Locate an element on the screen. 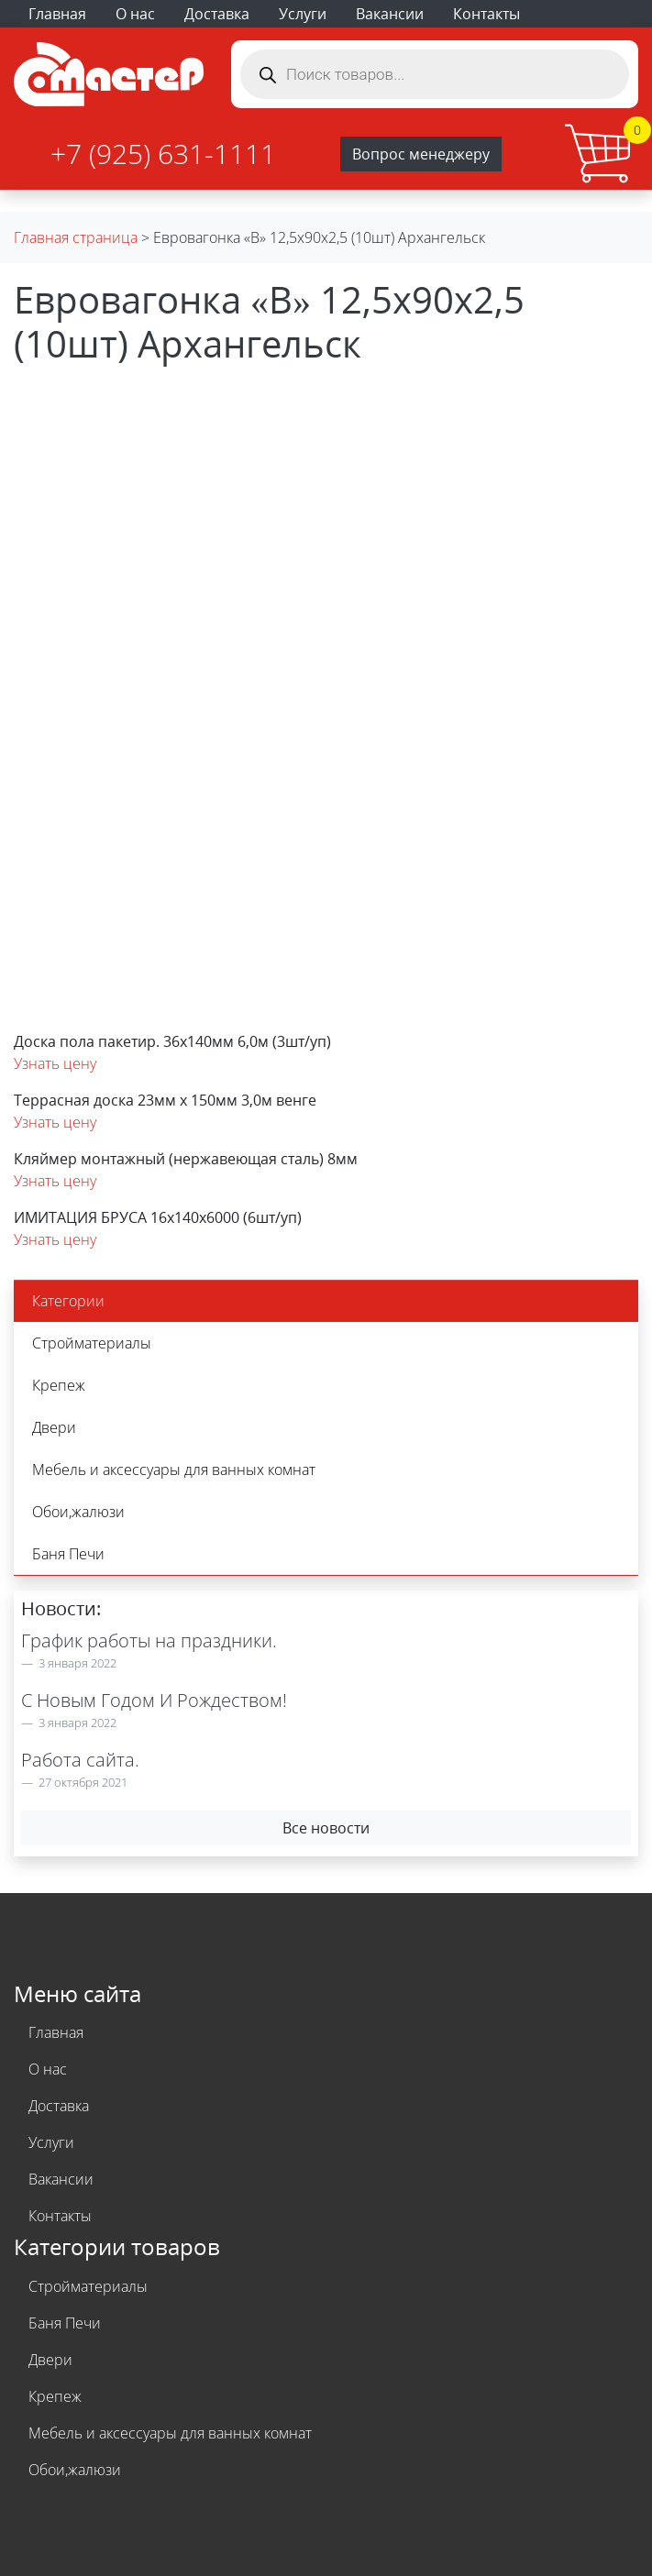 The image size is (652, 2576). Обои,жалюзи is located at coordinates (78, 1512).